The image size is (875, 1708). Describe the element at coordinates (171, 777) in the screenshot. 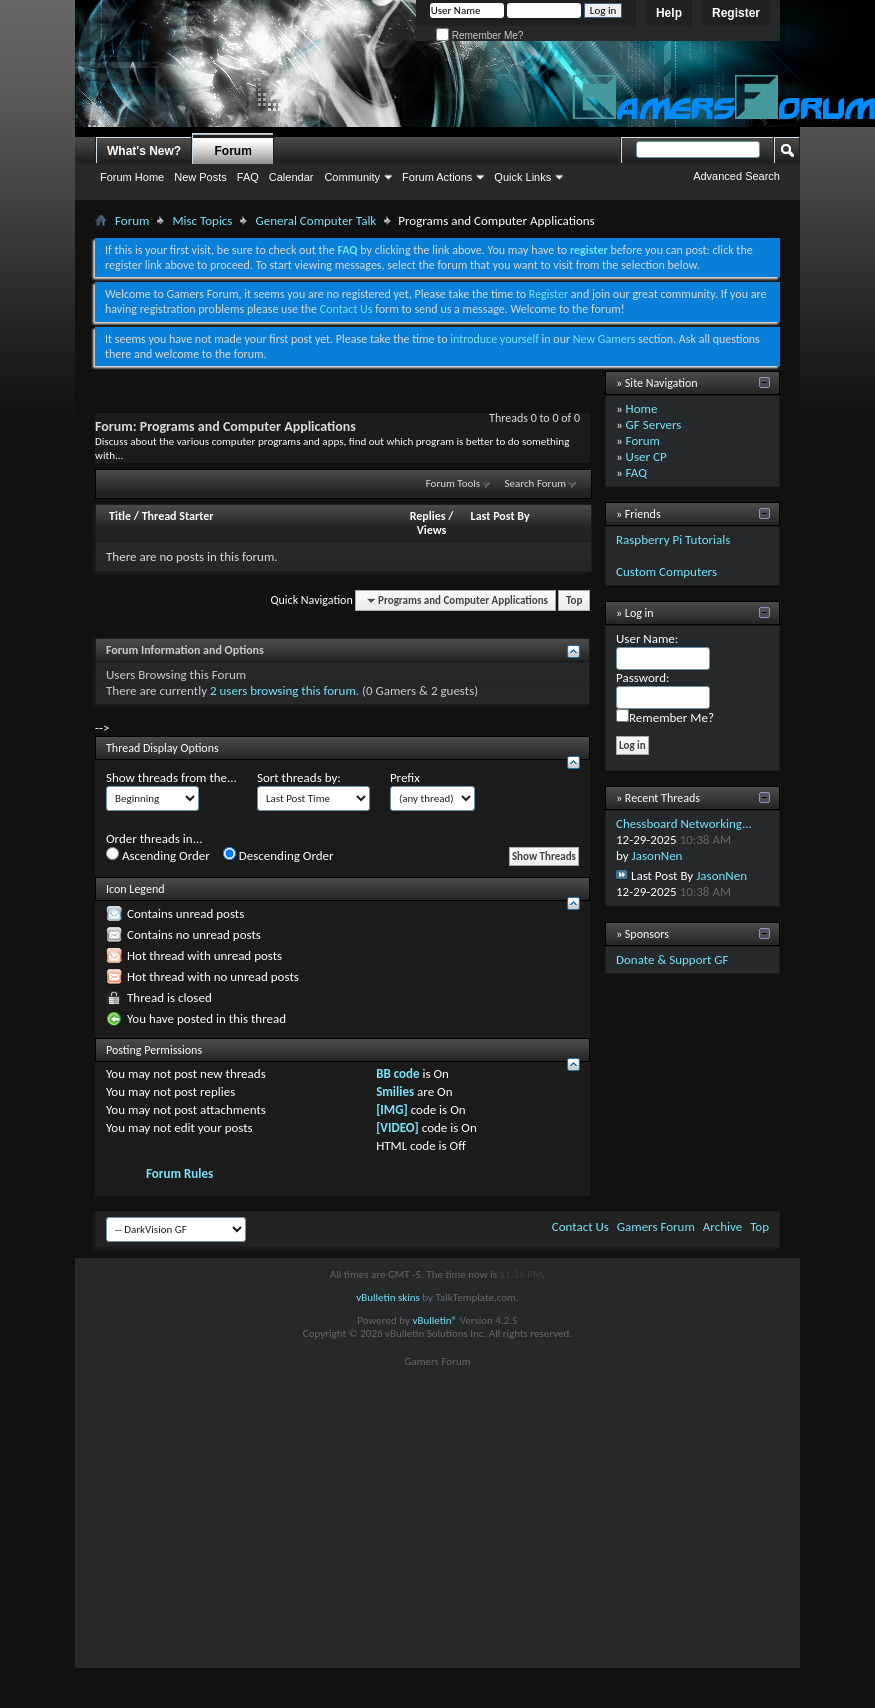

I see `Show threads from the...` at that location.